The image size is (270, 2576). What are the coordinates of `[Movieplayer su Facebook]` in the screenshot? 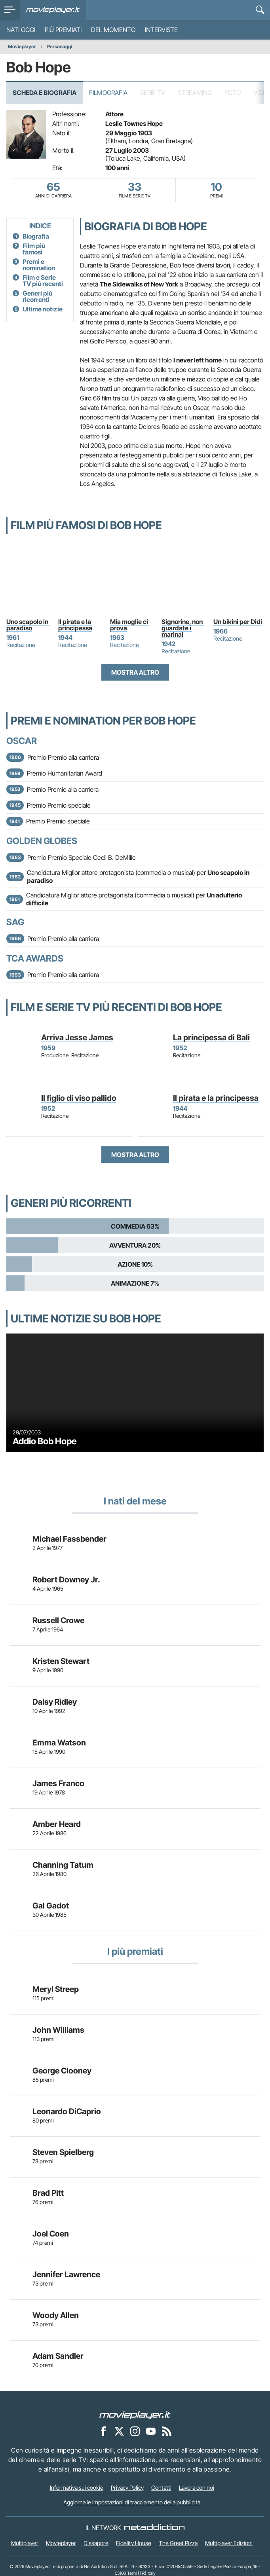 It's located at (103, 2431).